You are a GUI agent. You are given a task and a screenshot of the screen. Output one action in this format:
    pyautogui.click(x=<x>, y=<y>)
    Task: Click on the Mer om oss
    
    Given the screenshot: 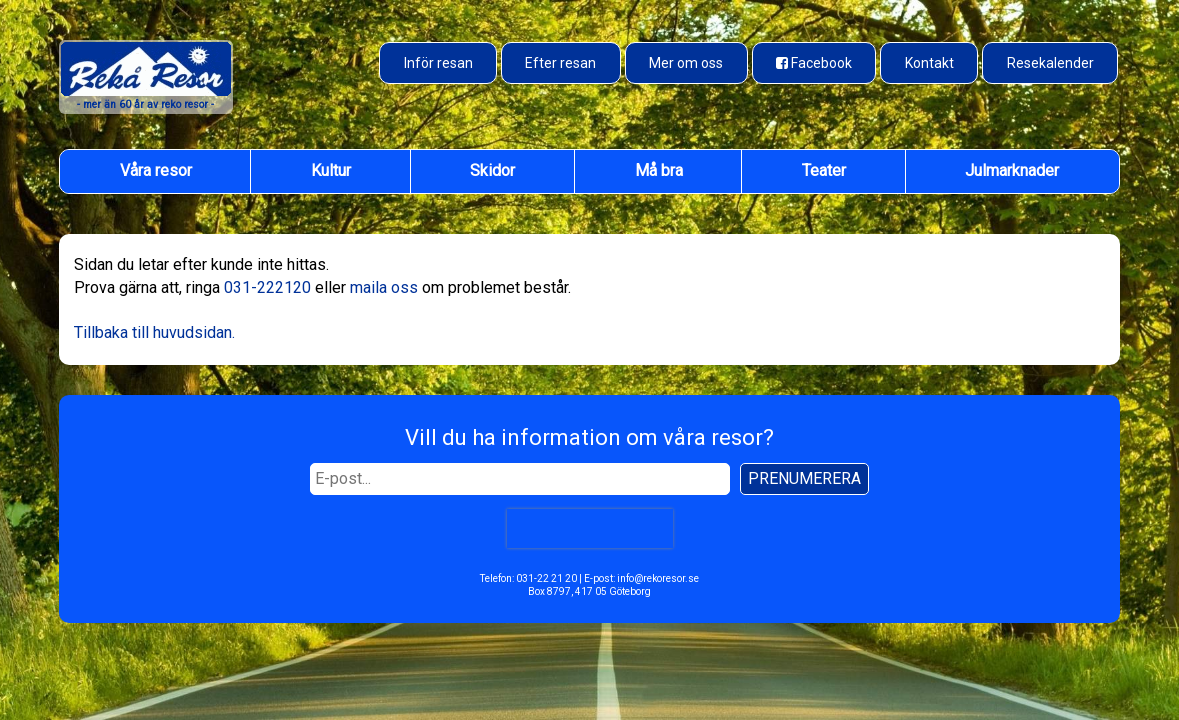 What is the action you would take?
    pyautogui.click(x=686, y=63)
    